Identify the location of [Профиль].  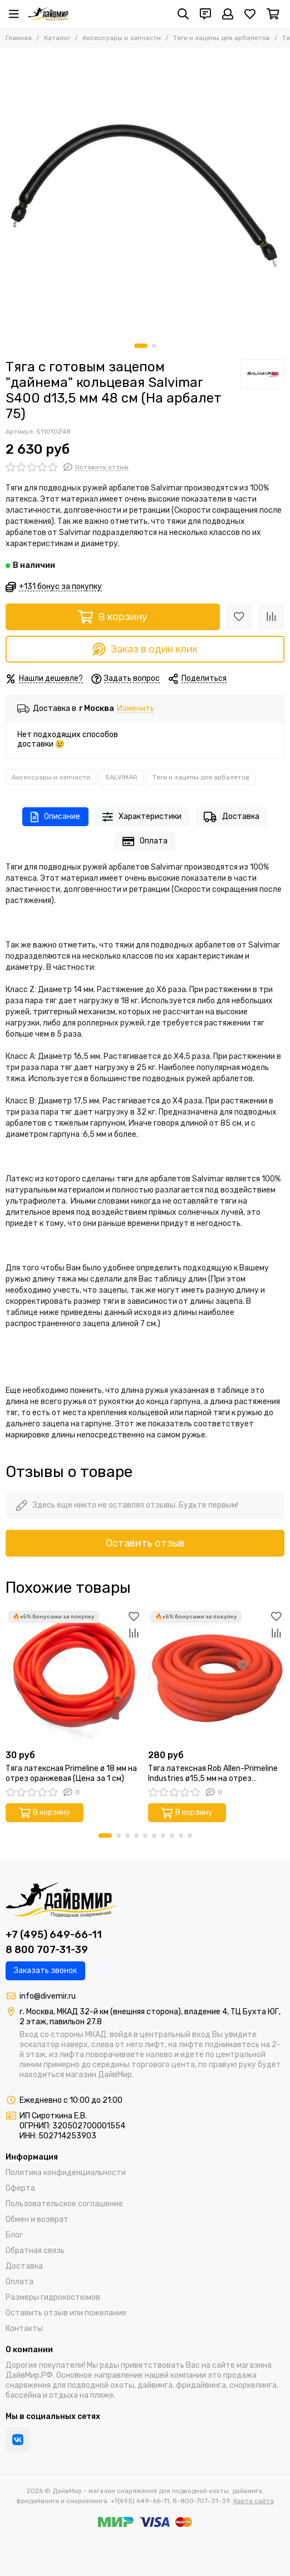
(228, 14).